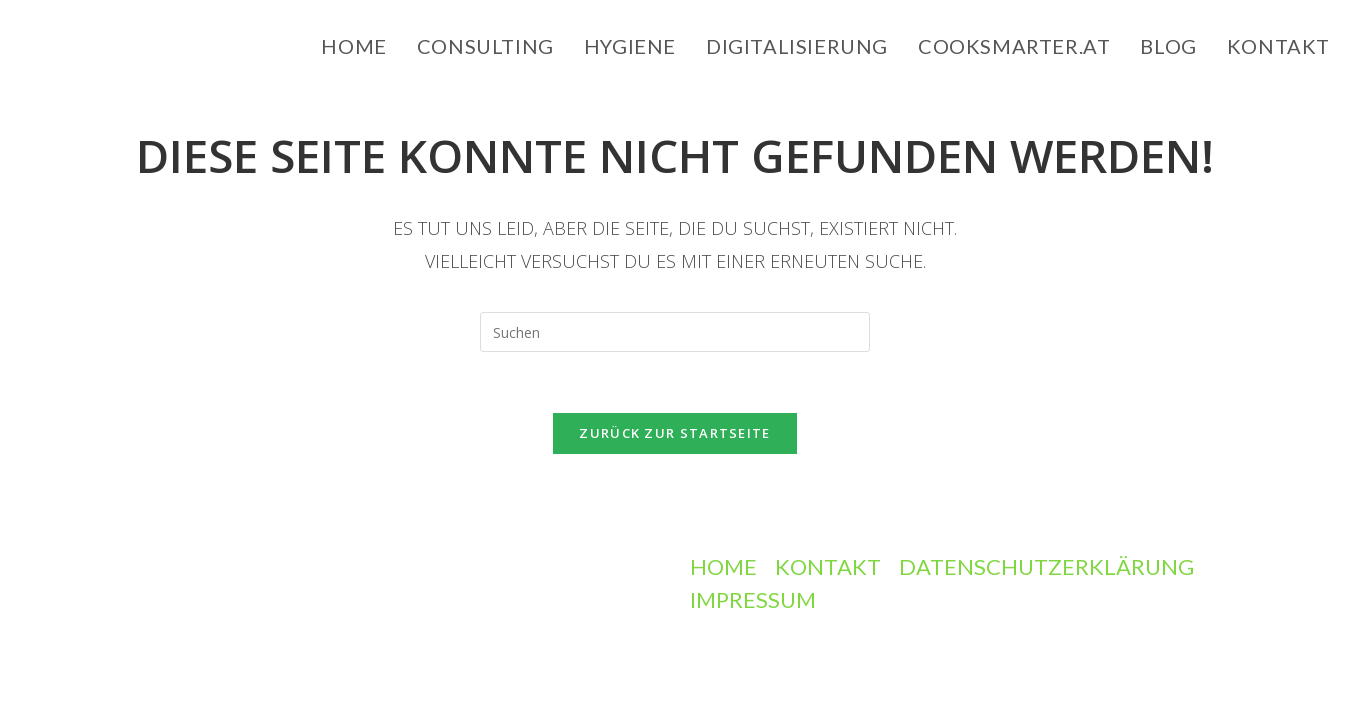 The image size is (1350, 720). What do you see at coordinates (828, 566) in the screenshot?
I see `Kontakt` at bounding box center [828, 566].